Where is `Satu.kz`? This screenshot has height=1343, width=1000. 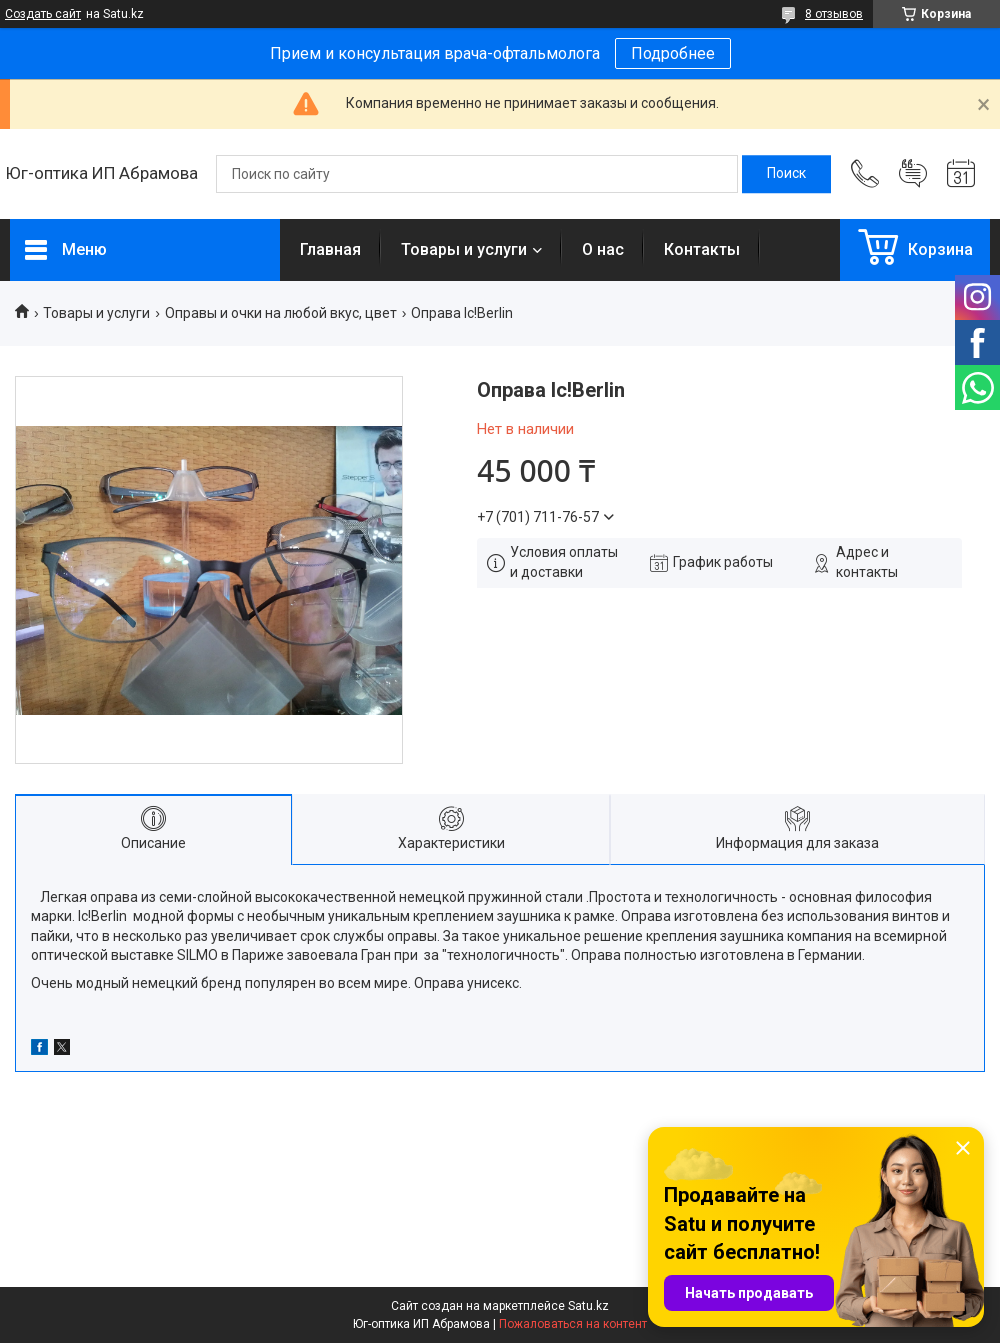 Satu.kz is located at coordinates (588, 1306).